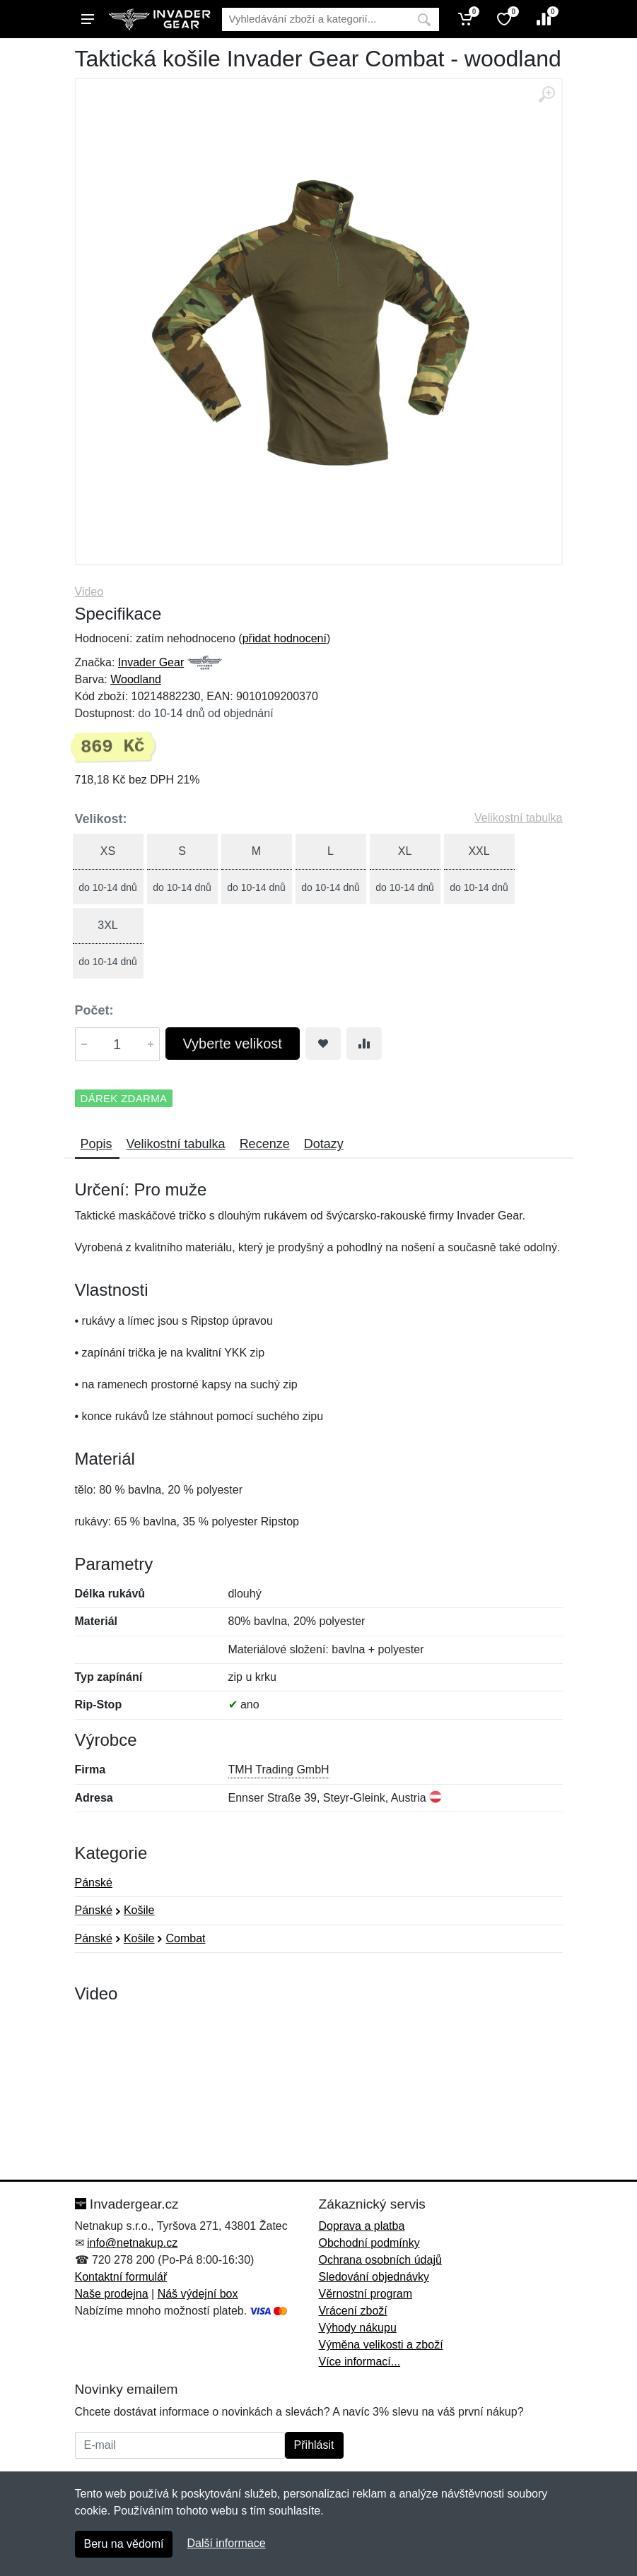 The image size is (637, 2576). What do you see at coordinates (518, 818) in the screenshot?
I see `Velikostní tabulka` at bounding box center [518, 818].